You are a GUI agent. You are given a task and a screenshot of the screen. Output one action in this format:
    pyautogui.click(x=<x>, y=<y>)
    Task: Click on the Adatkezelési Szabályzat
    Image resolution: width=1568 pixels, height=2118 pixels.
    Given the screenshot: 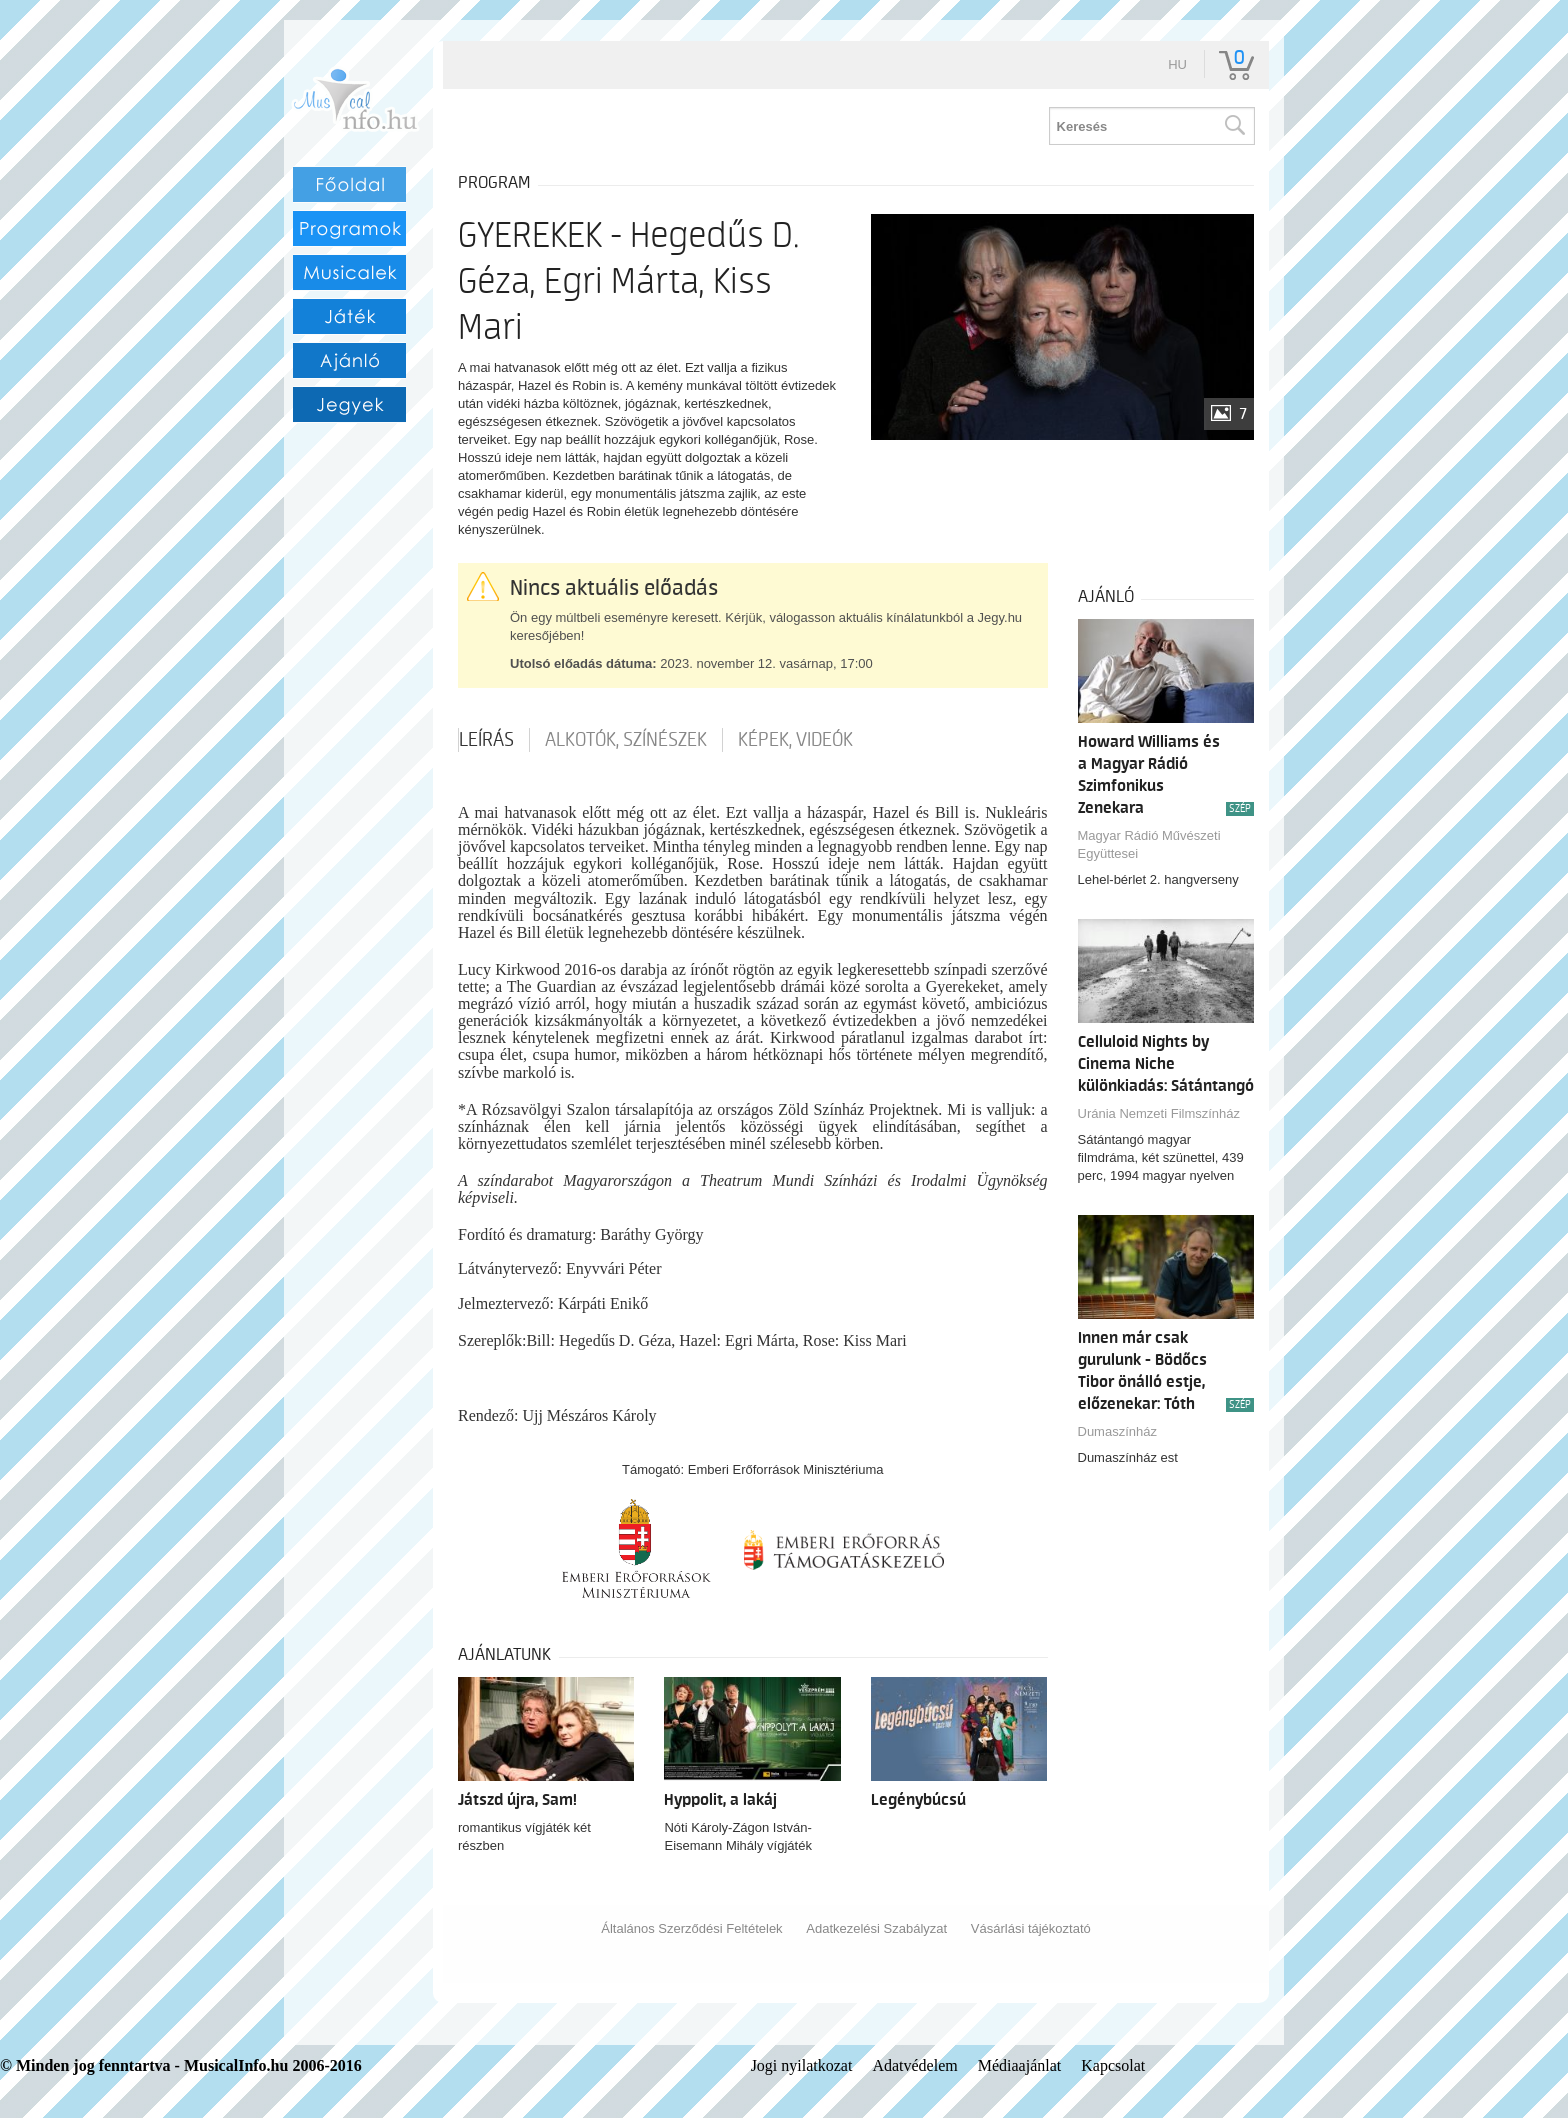 What is the action you would take?
    pyautogui.click(x=876, y=1928)
    